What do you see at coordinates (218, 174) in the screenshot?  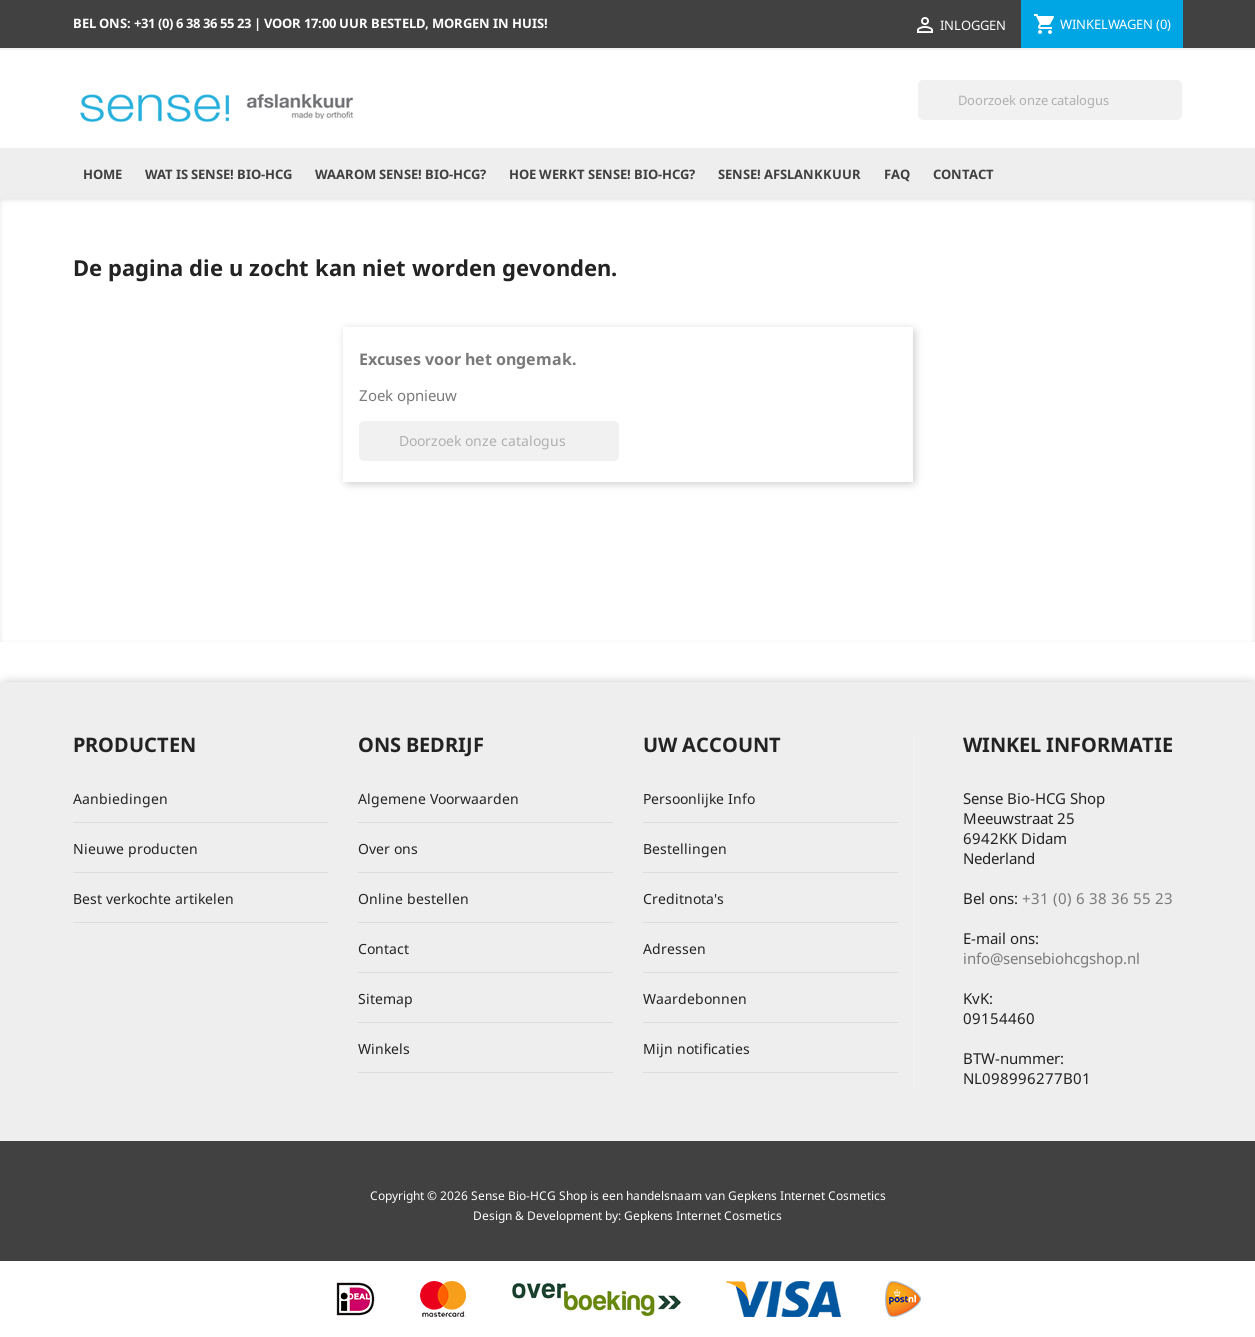 I see `Wat is Sense! Bio-HCG` at bounding box center [218, 174].